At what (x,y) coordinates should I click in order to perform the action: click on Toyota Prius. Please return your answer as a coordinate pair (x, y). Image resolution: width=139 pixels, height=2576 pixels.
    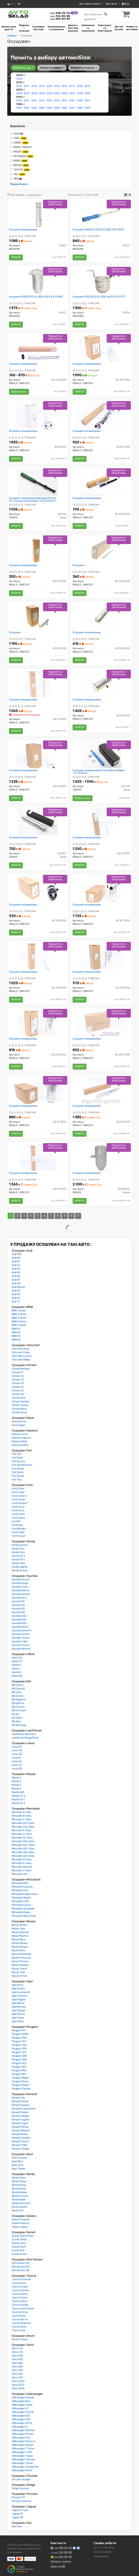
    Looking at the image, I should click on (19, 2315).